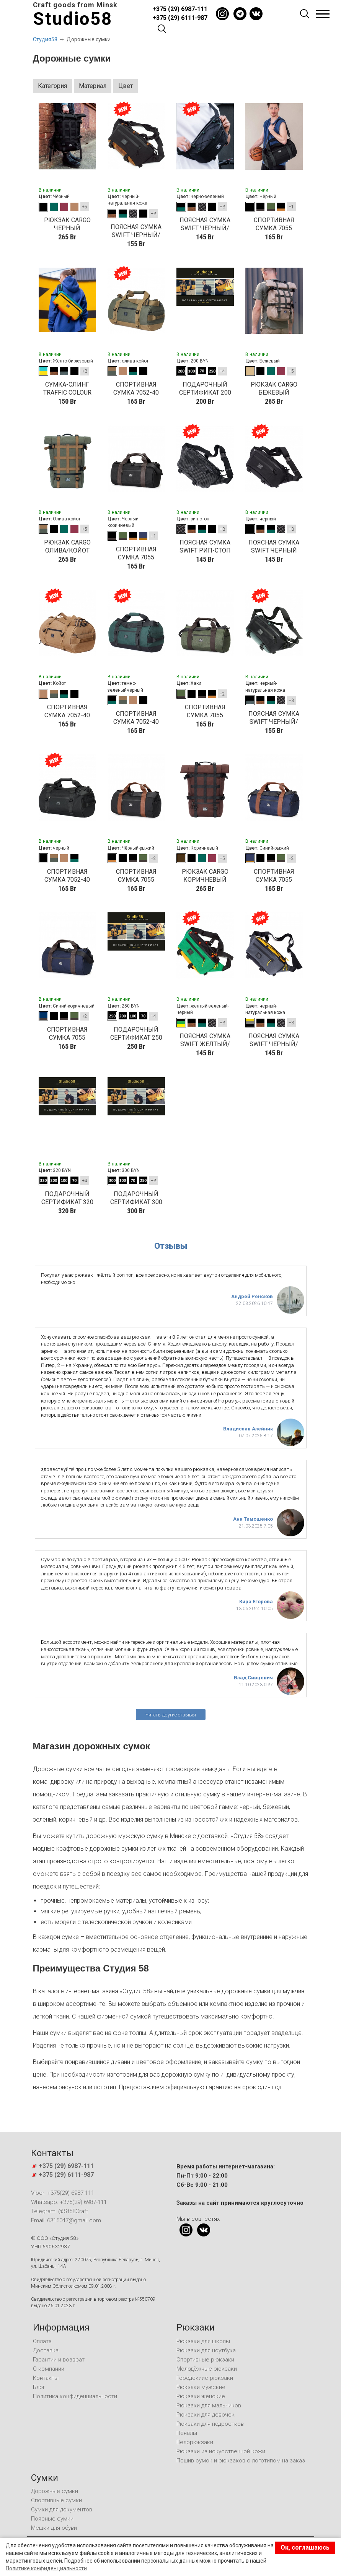 This screenshot has width=341, height=2576. What do you see at coordinates (48, 2368) in the screenshot?
I see `О компании` at bounding box center [48, 2368].